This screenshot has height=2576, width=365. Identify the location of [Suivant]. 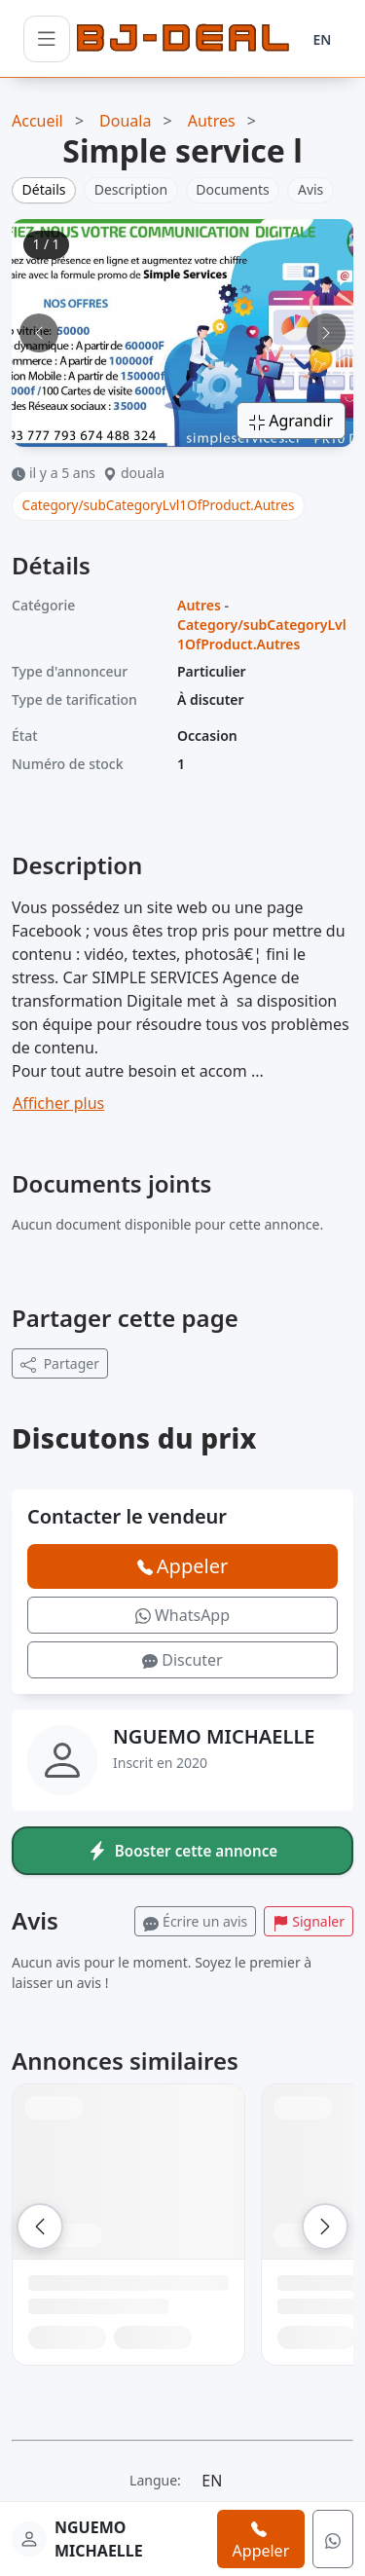
(325, 2226).